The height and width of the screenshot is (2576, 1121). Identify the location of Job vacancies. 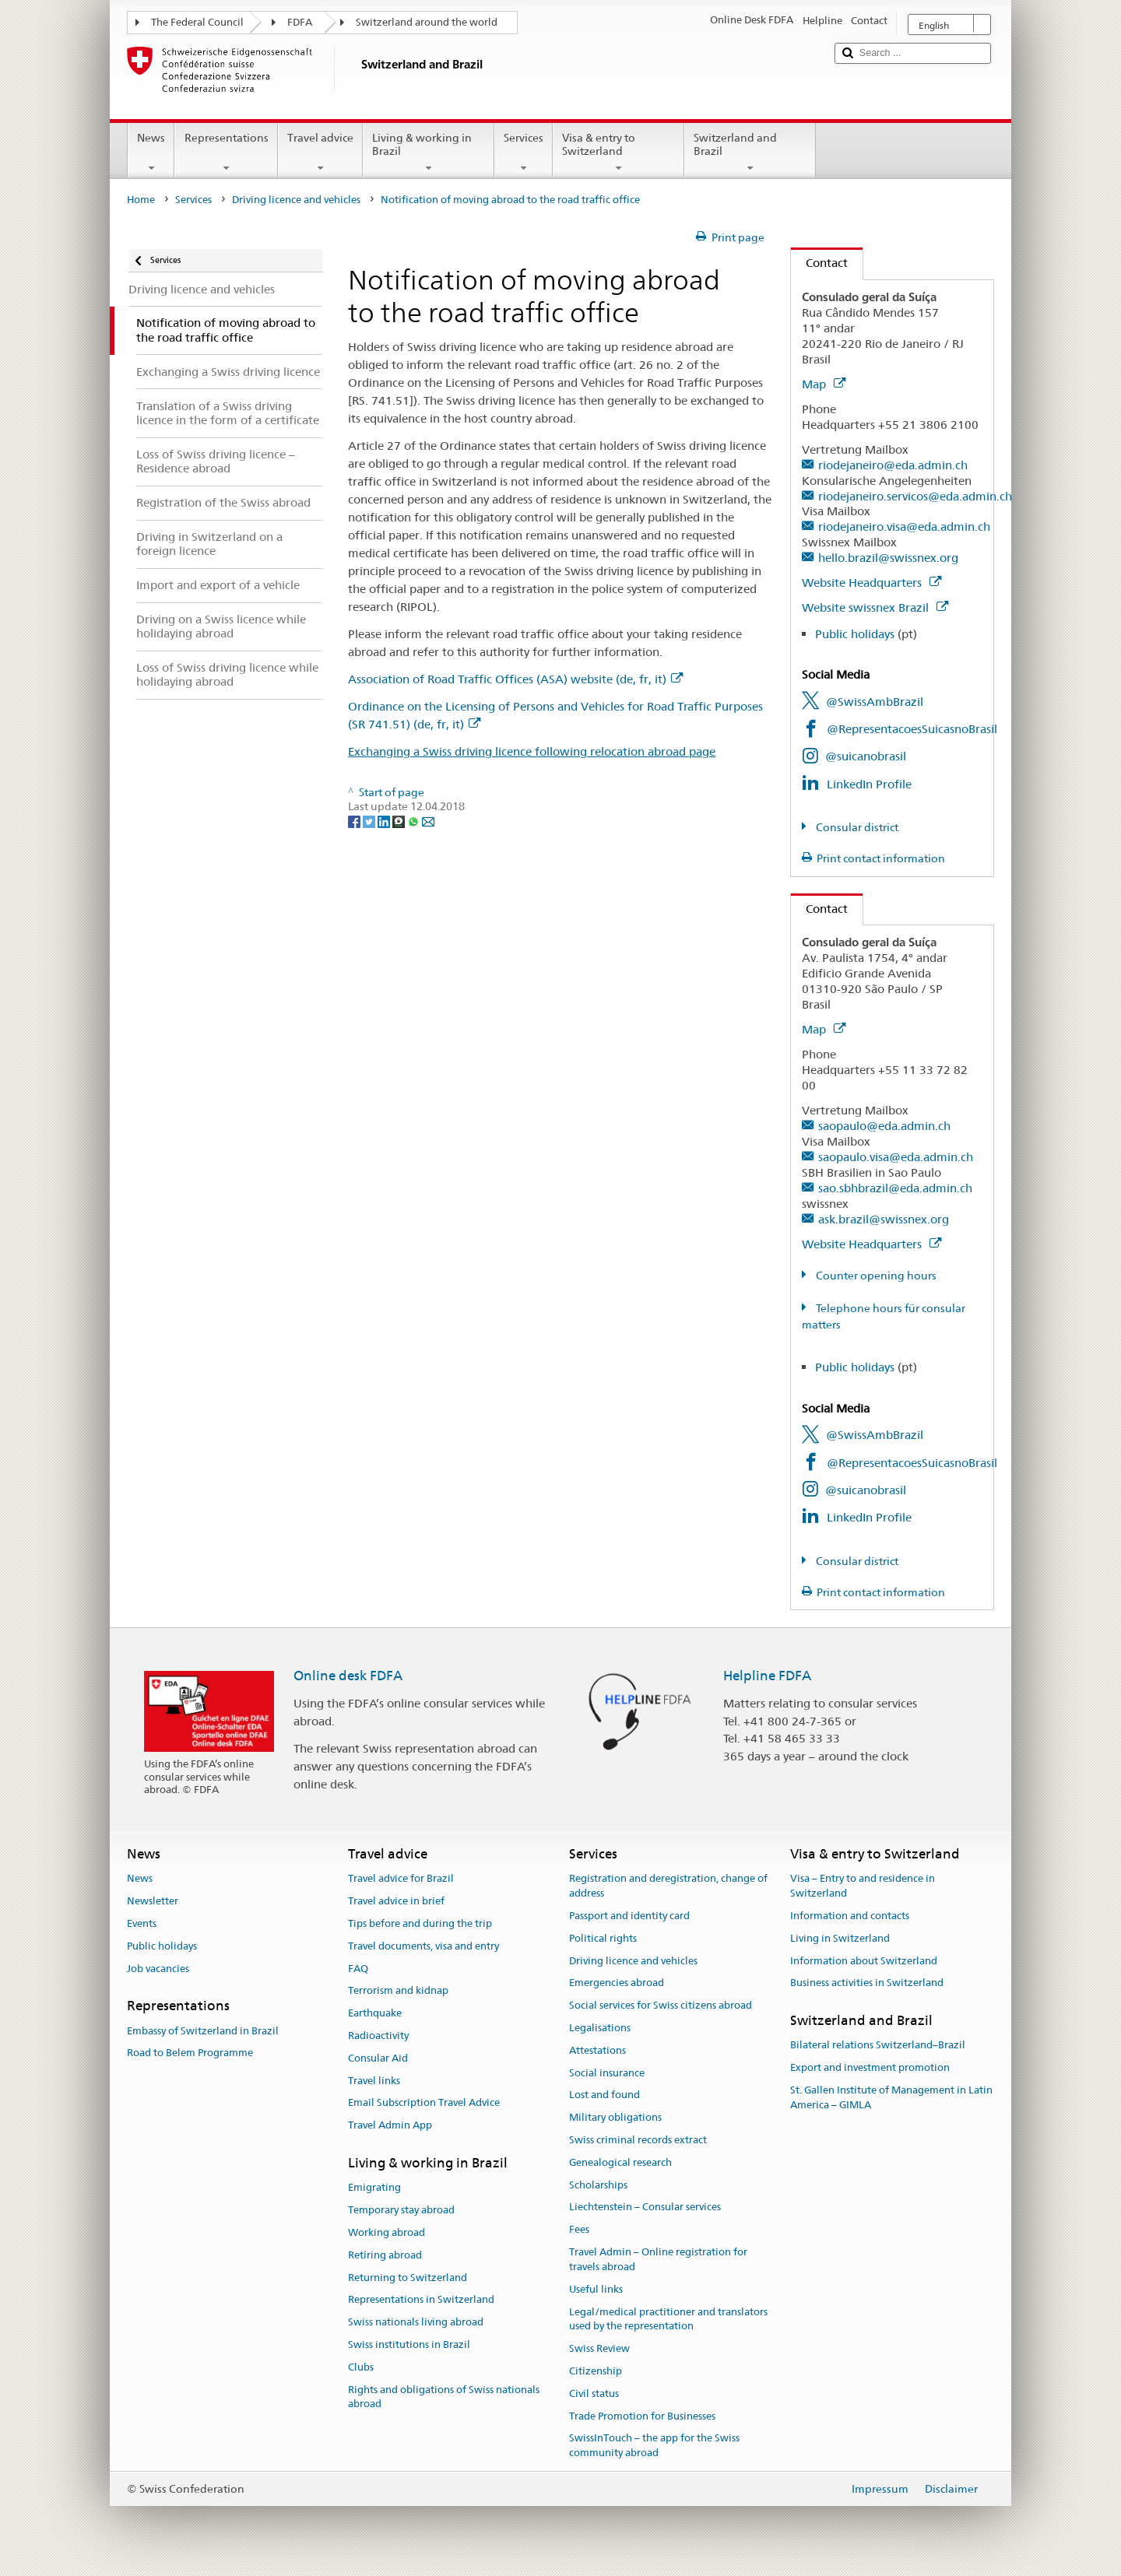
(158, 1968).